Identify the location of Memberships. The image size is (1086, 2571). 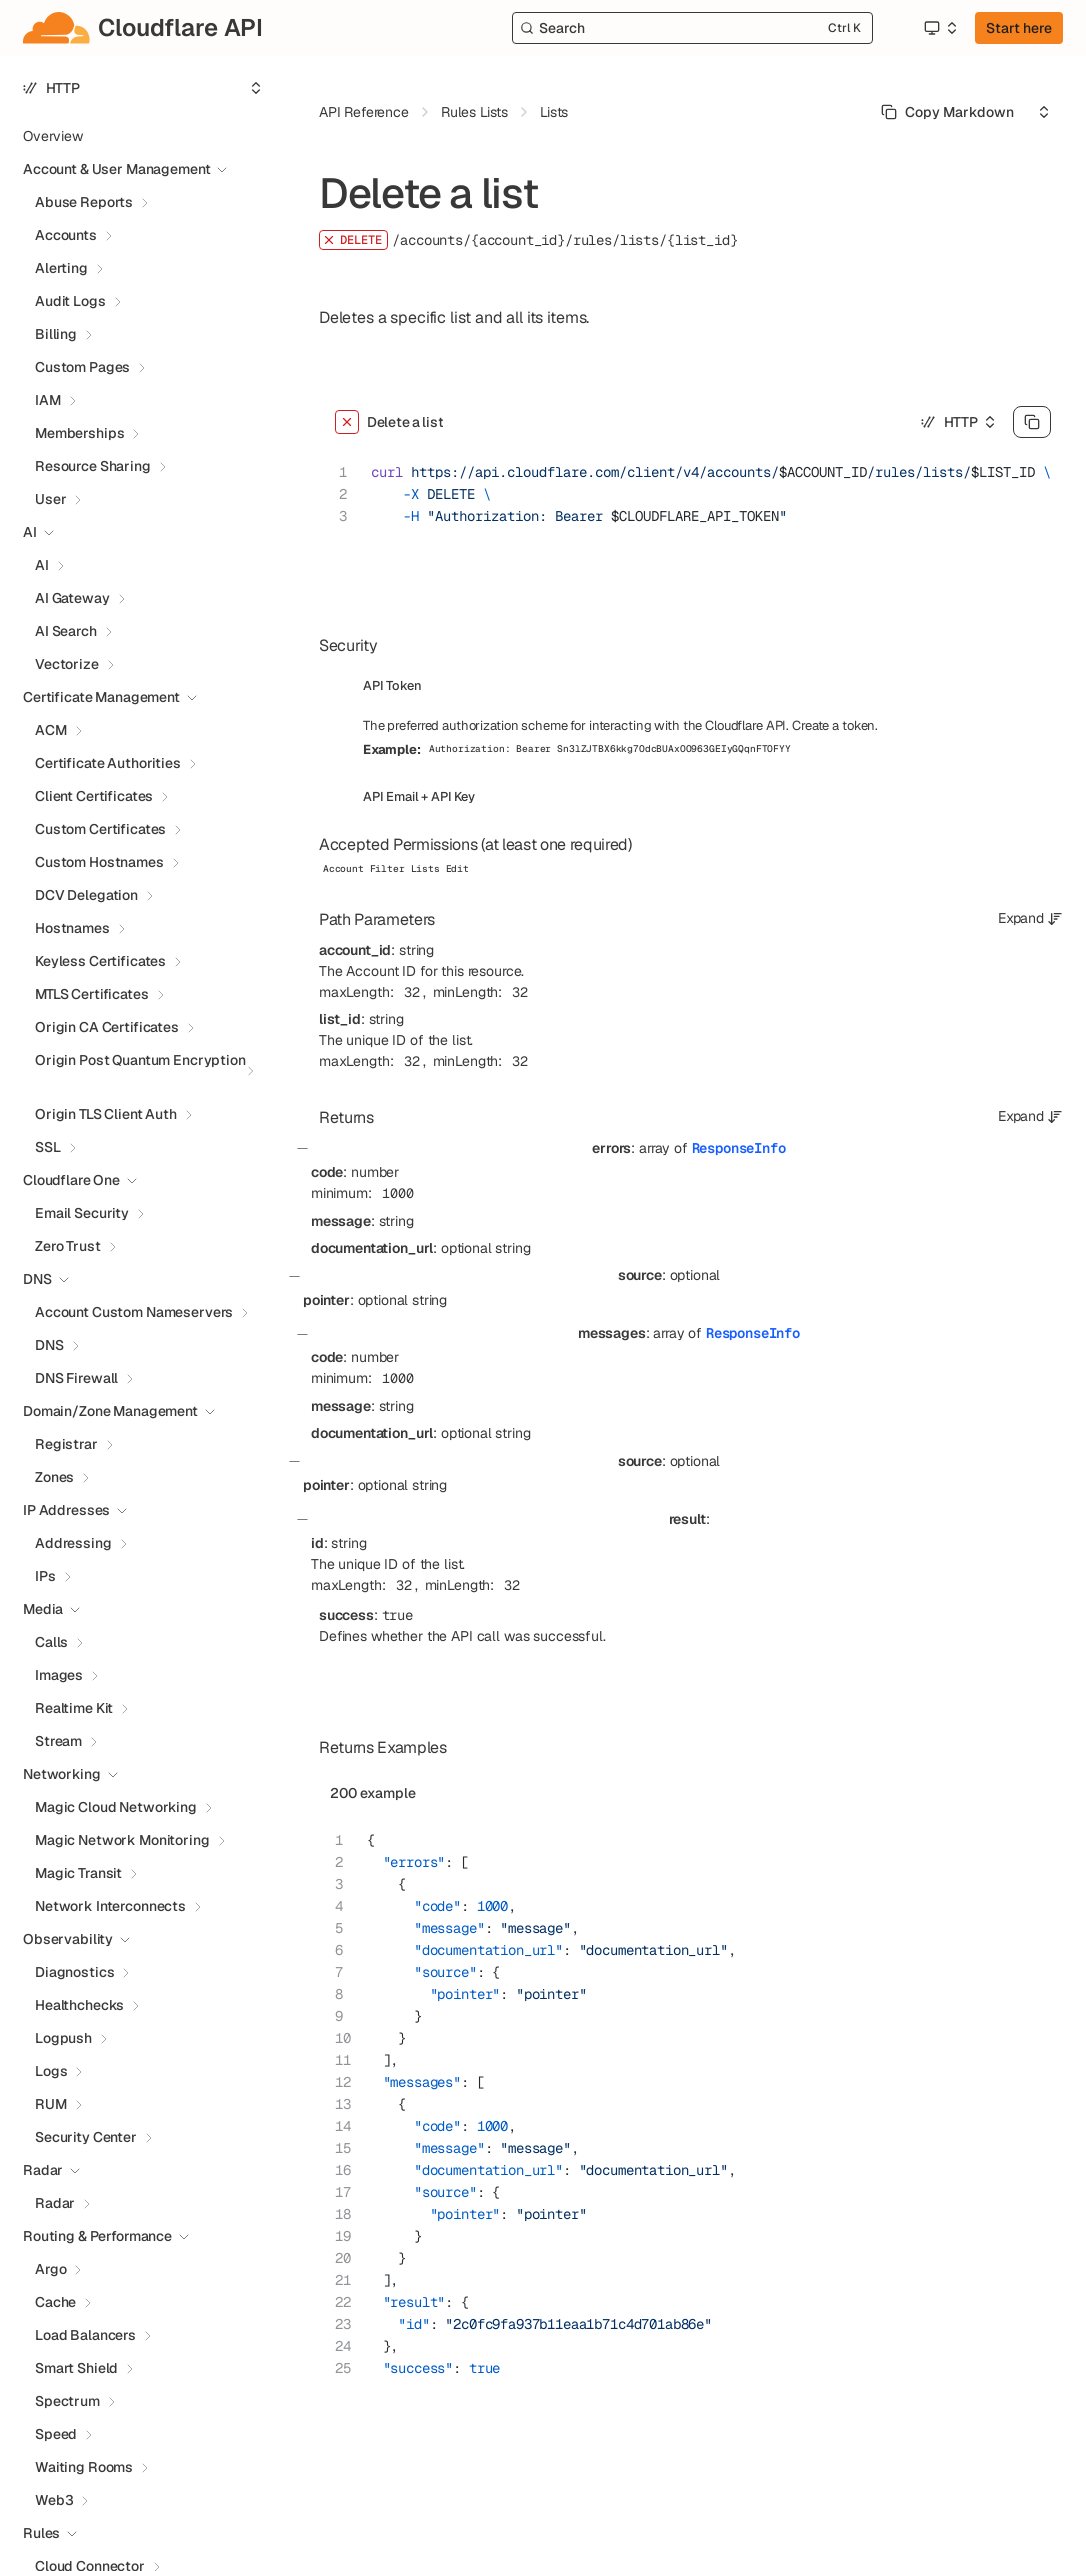
(79, 433).